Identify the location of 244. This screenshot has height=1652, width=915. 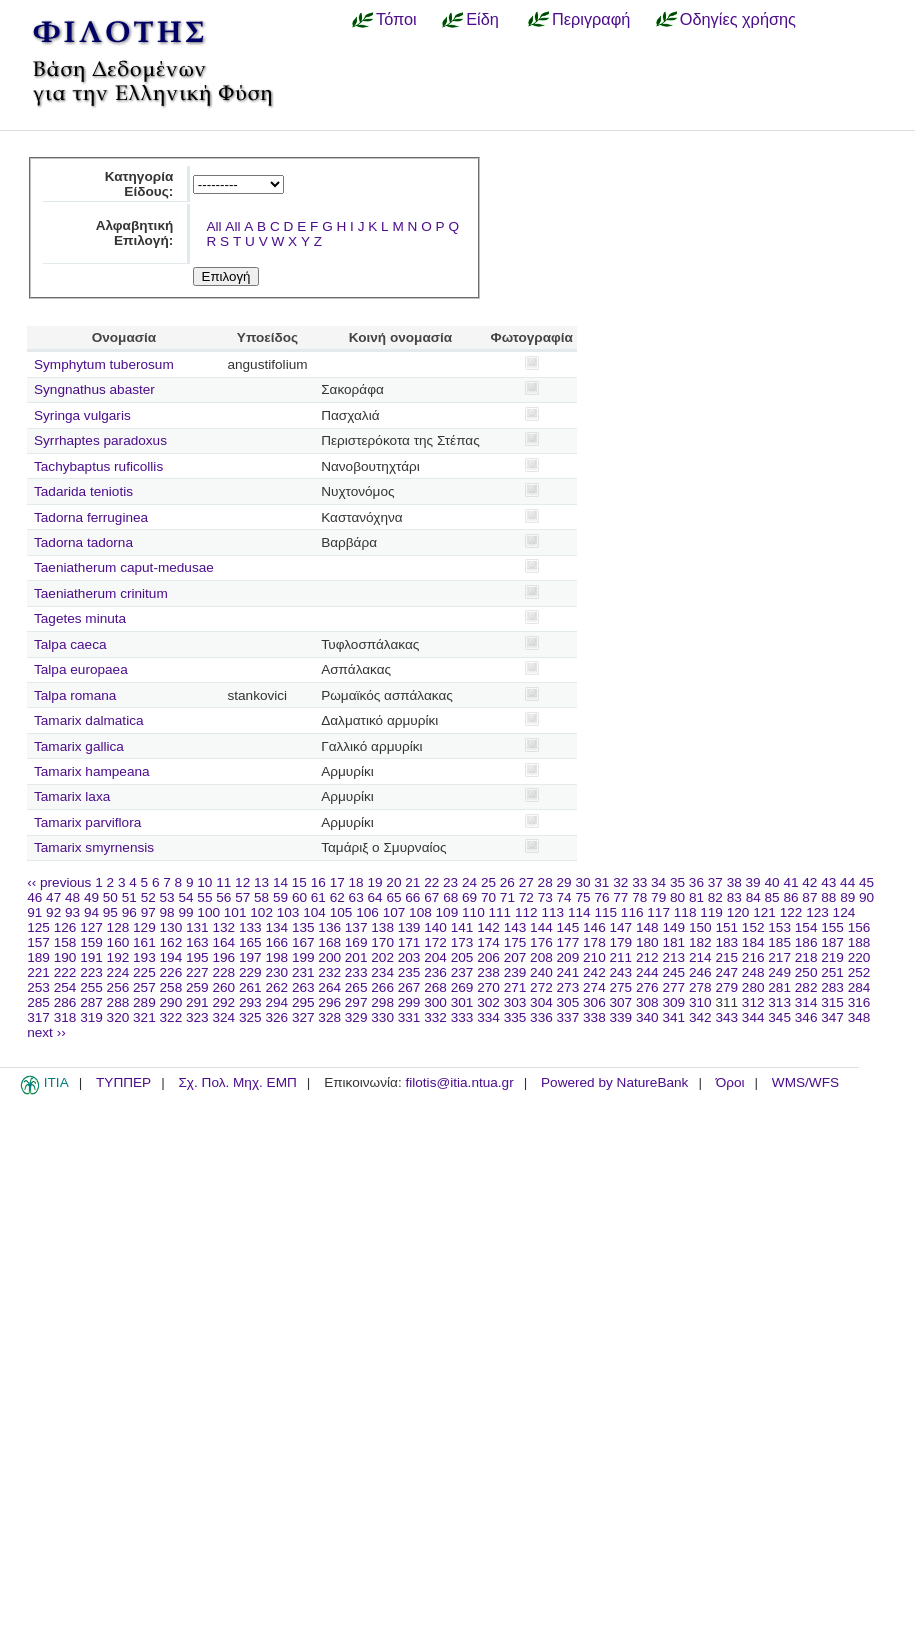
(647, 972).